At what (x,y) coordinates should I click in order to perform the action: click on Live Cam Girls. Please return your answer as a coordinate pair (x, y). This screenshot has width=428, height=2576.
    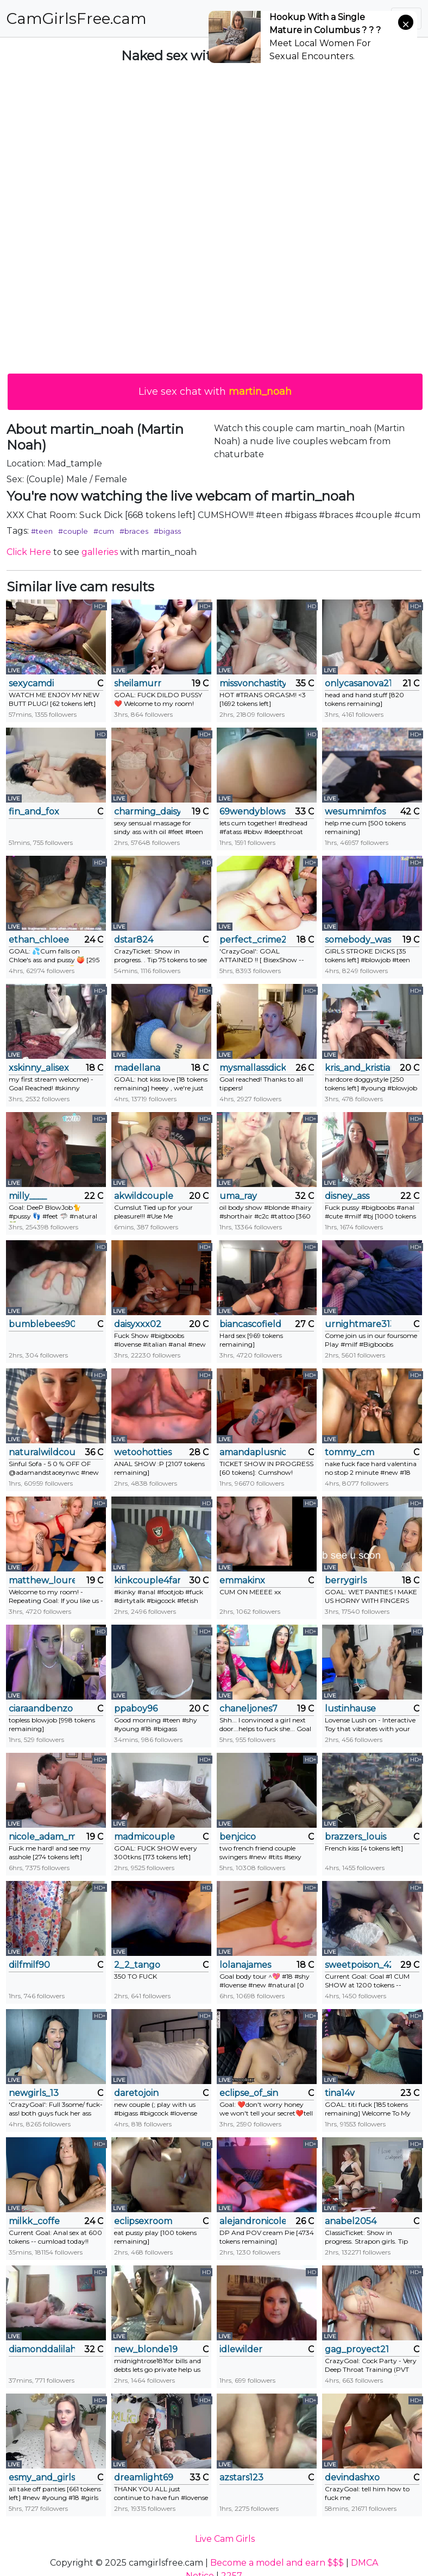
    Looking at the image, I should click on (225, 2539).